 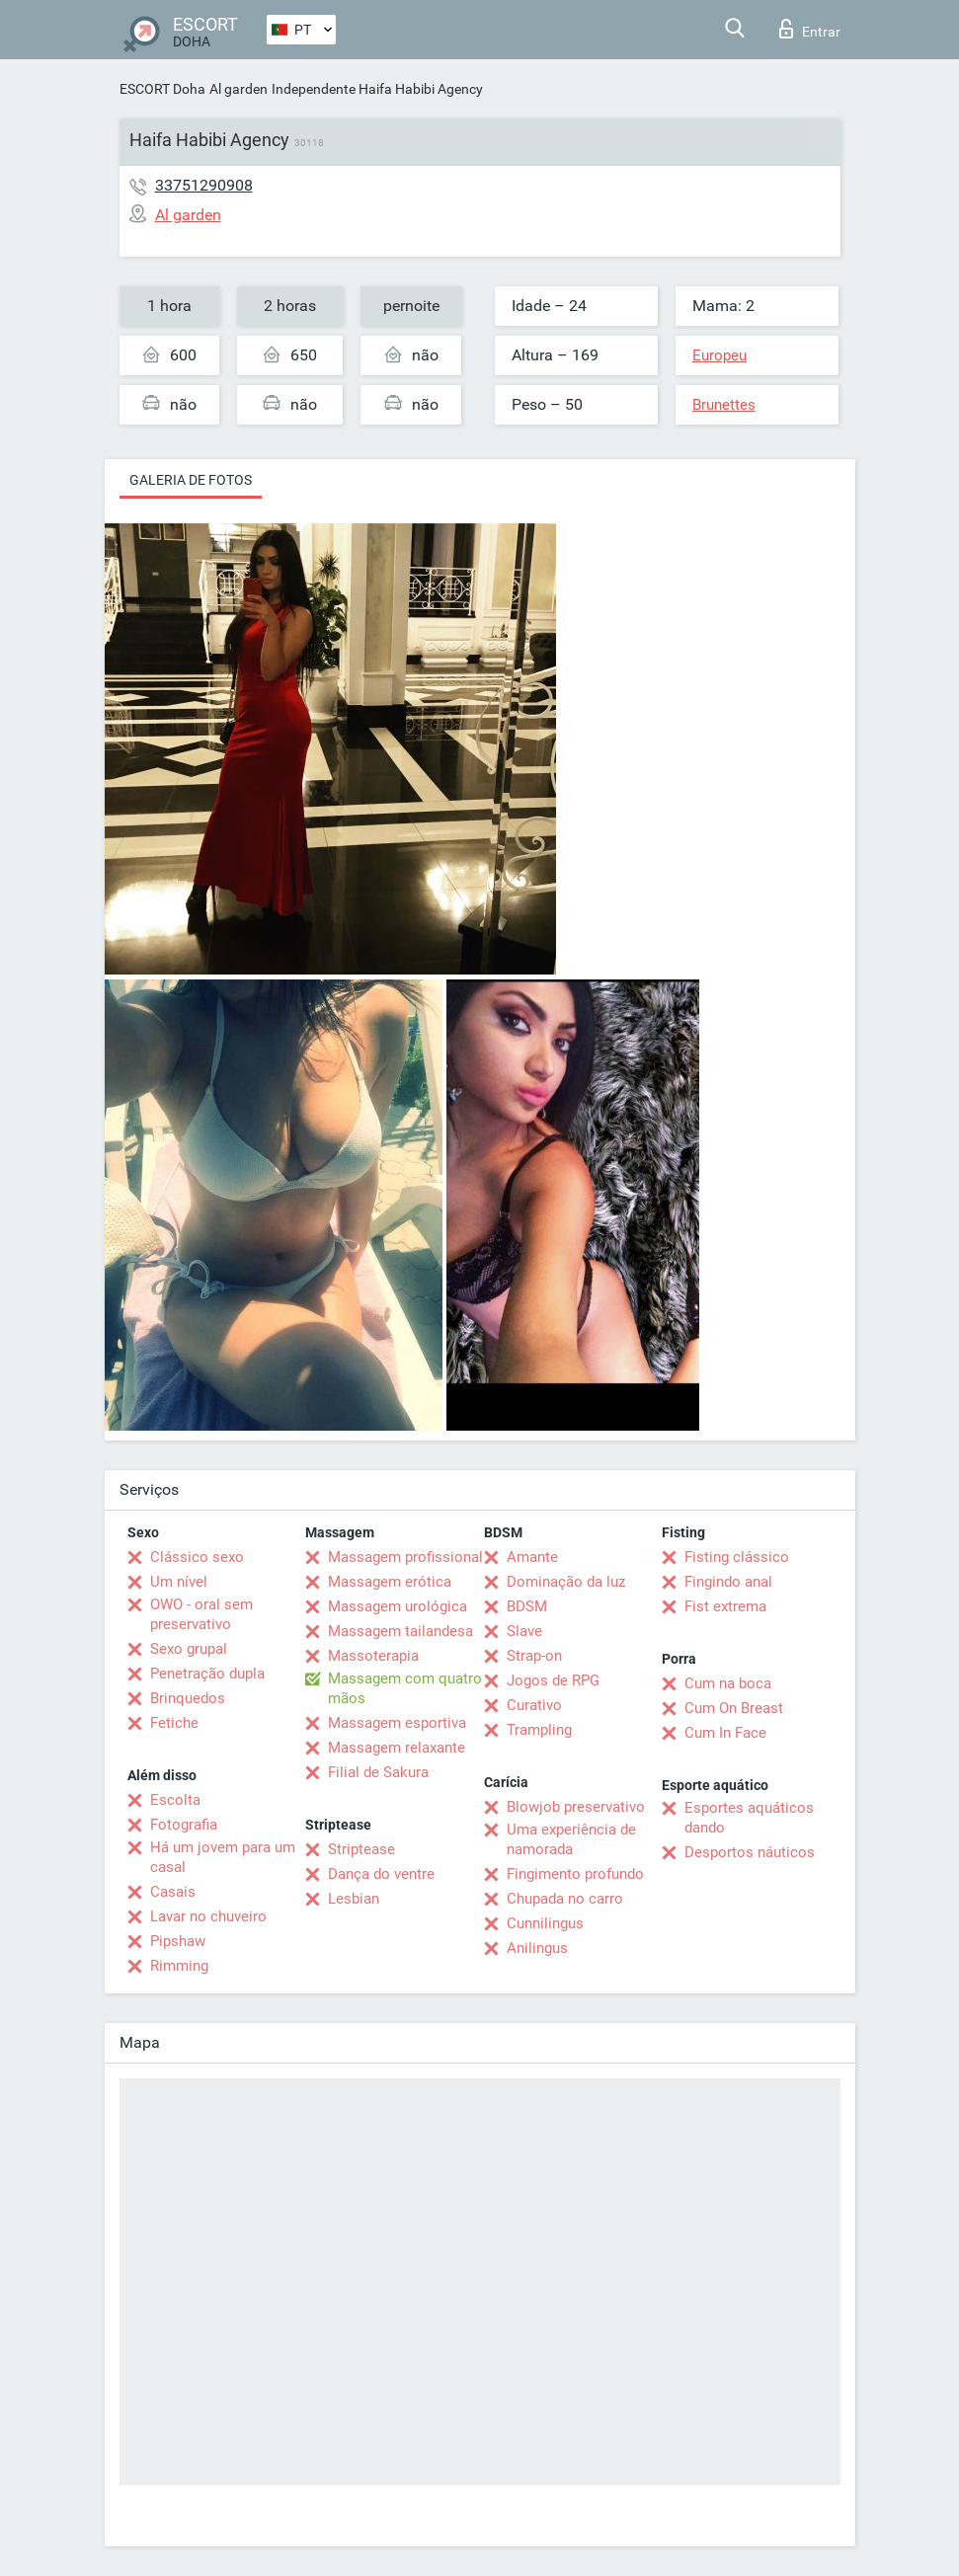 I want to click on Massagem com quatro mãos, so click(x=405, y=1688).